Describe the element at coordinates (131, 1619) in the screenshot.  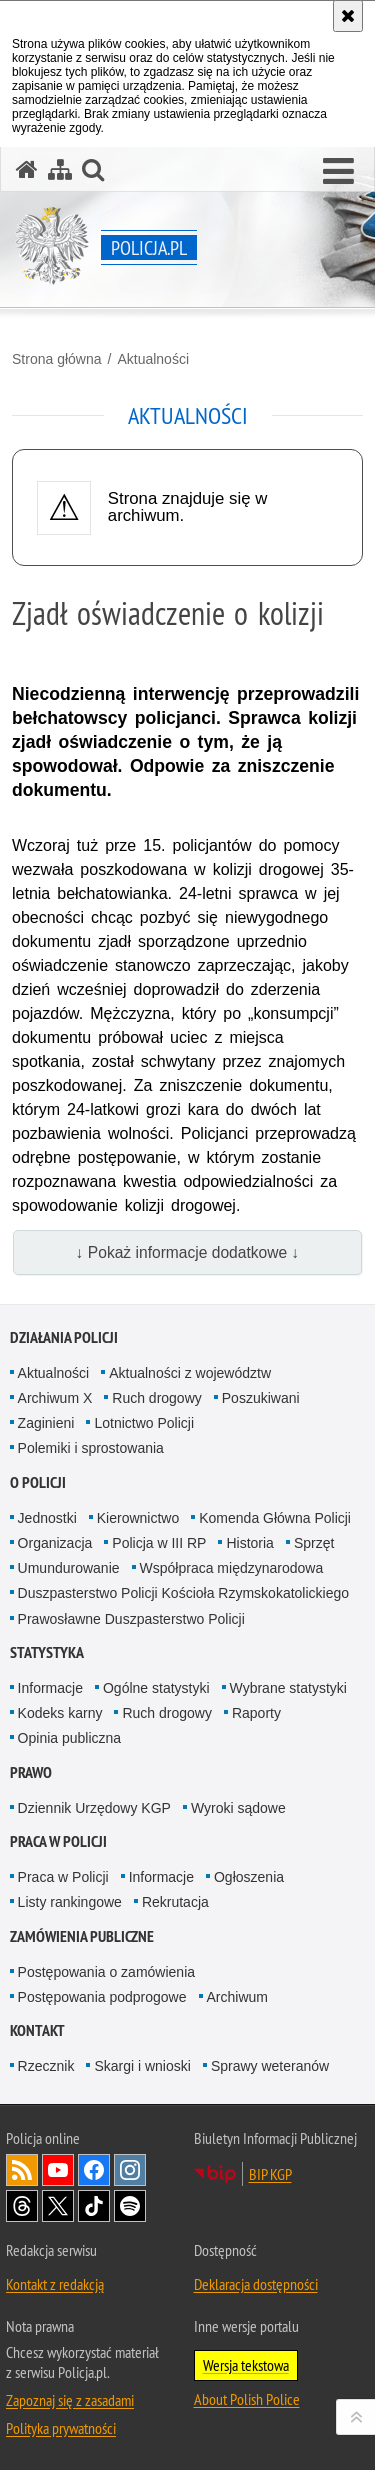
I see `Prawosławne Duszpasterstwo Policji` at that location.